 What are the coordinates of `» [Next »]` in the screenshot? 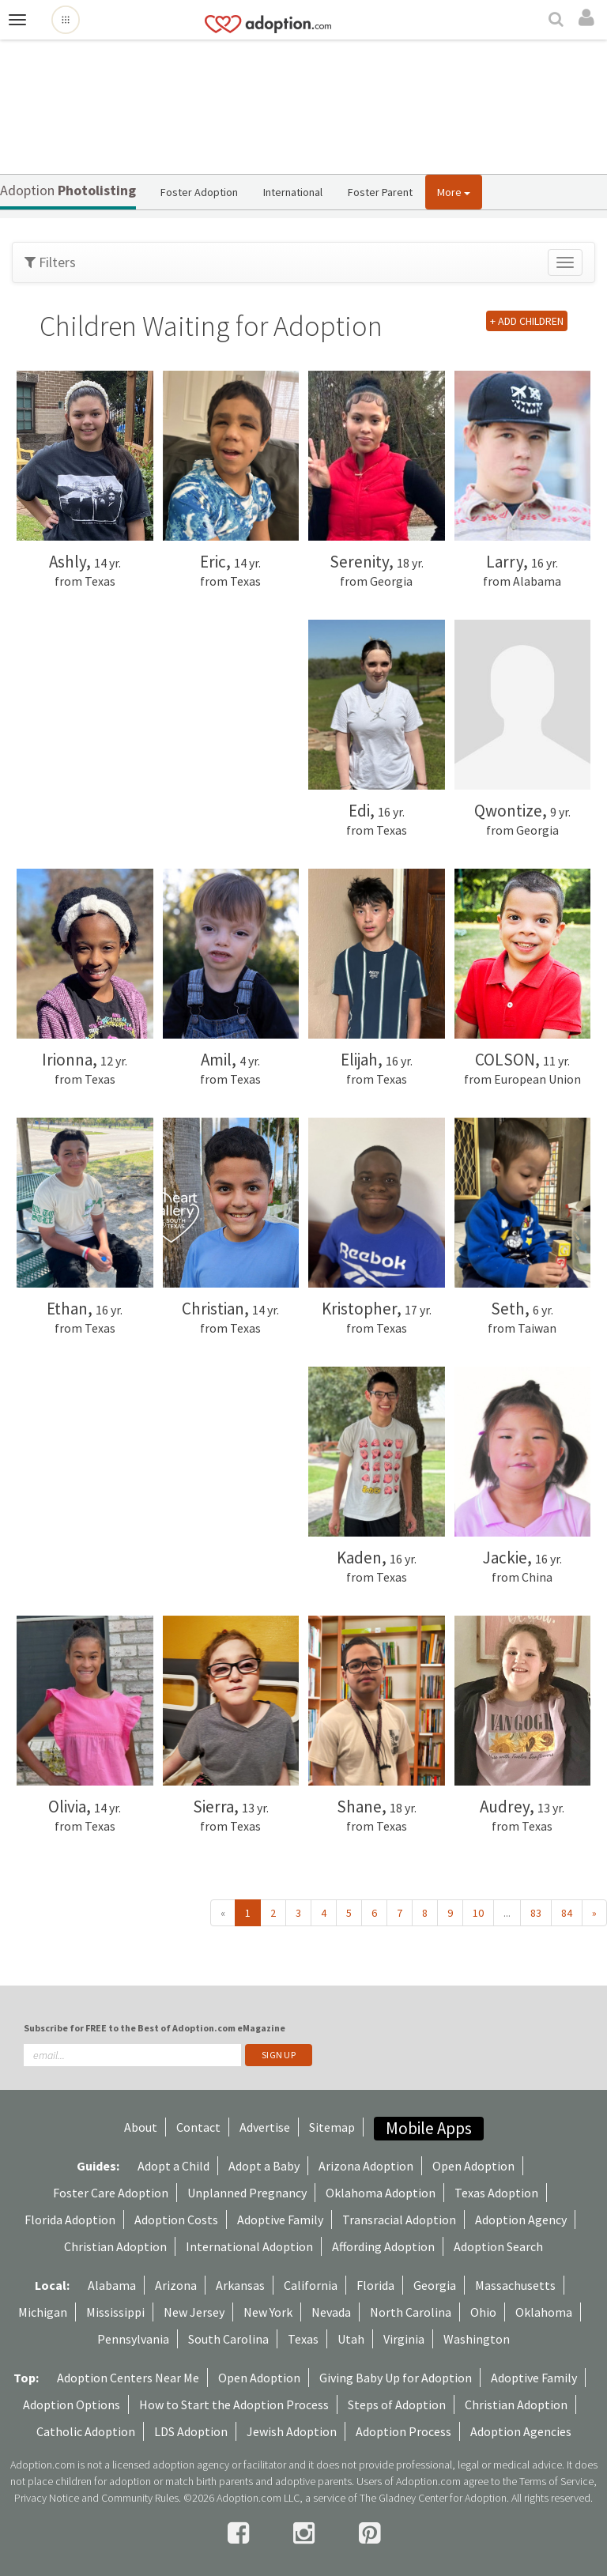 It's located at (594, 1913).